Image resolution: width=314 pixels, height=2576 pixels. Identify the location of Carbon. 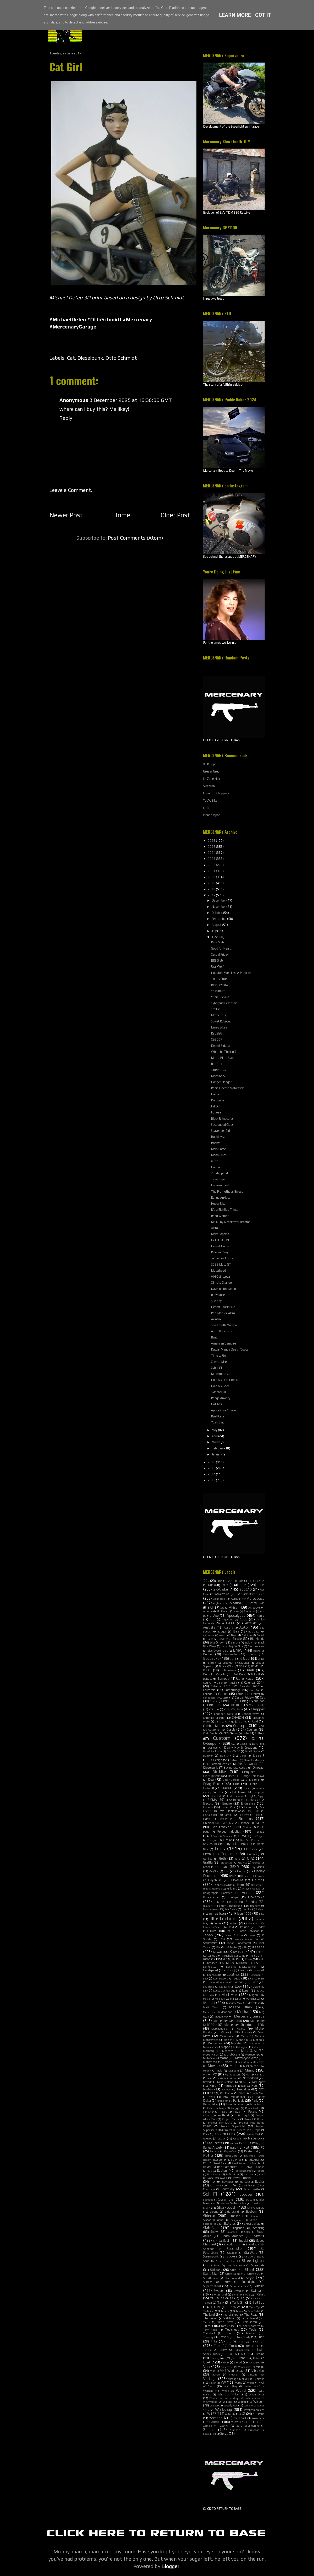
(223, 1693).